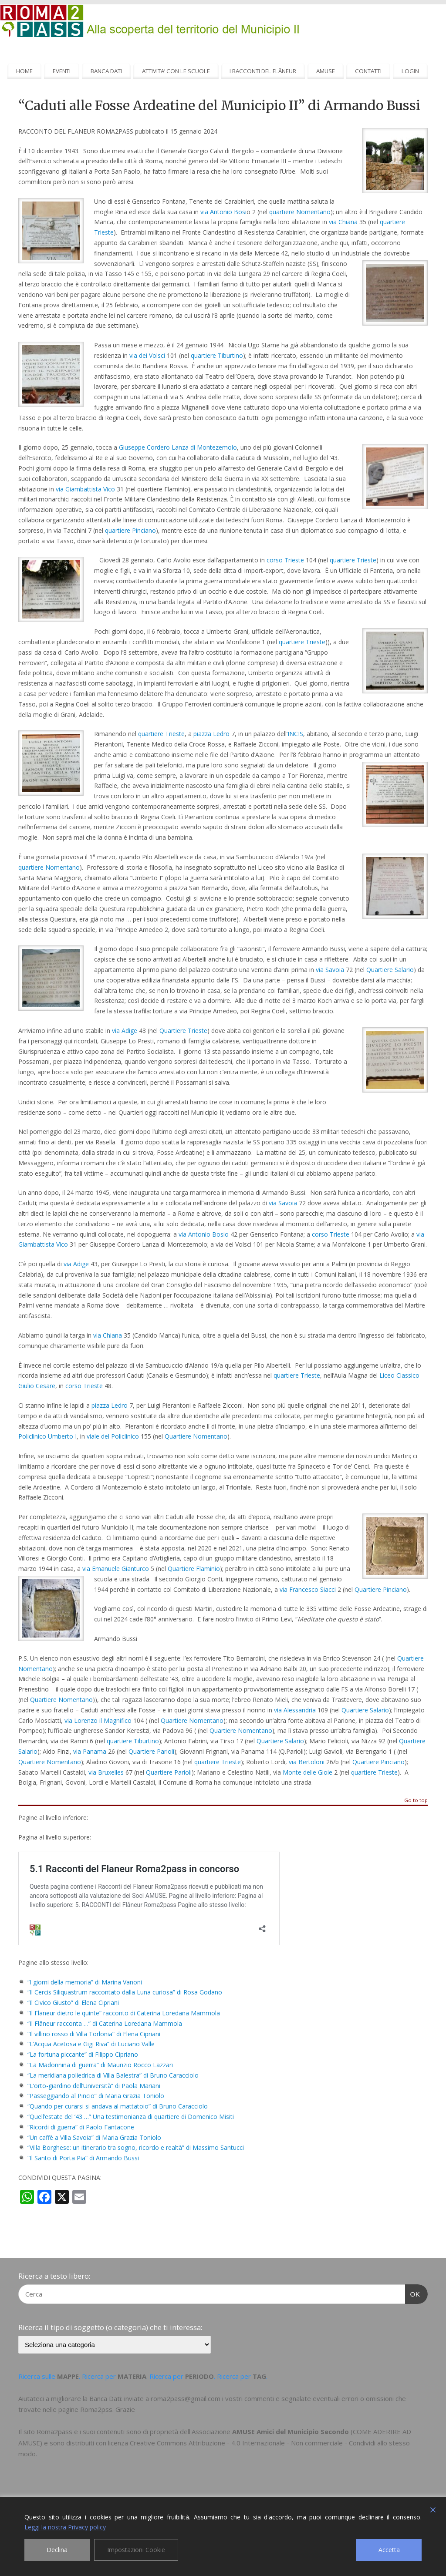 The width and height of the screenshot is (446, 2576). I want to click on AMUSE, so click(325, 71).